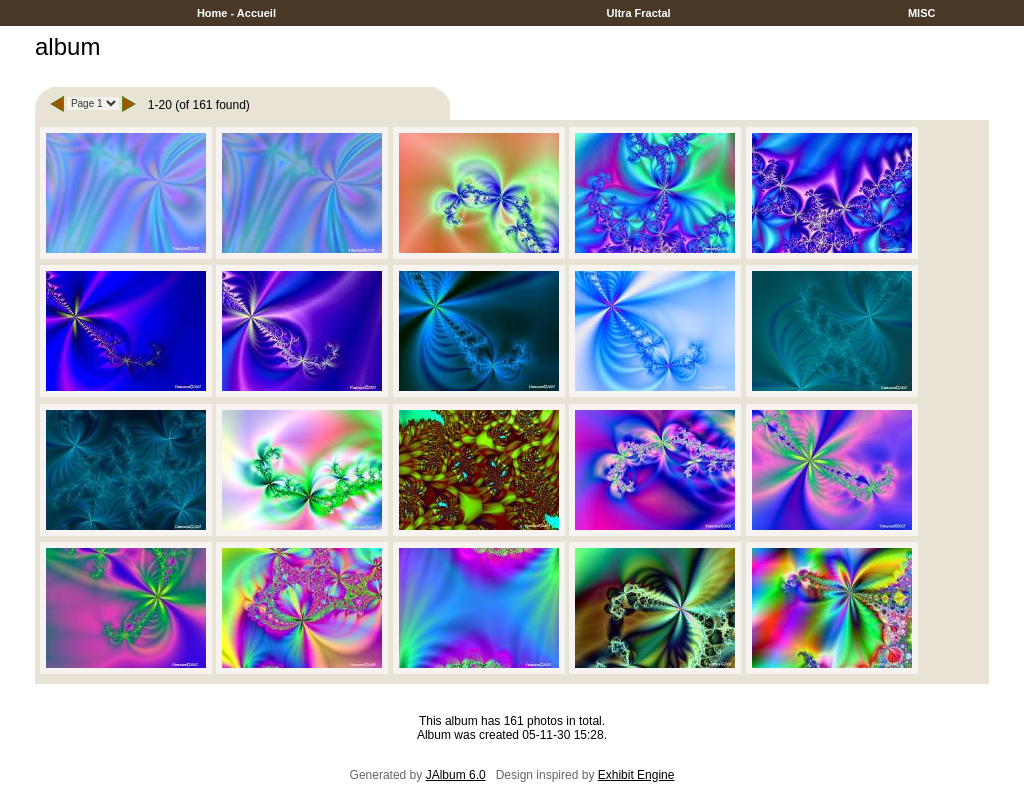  I want to click on JAlbum 6.0, so click(456, 775).